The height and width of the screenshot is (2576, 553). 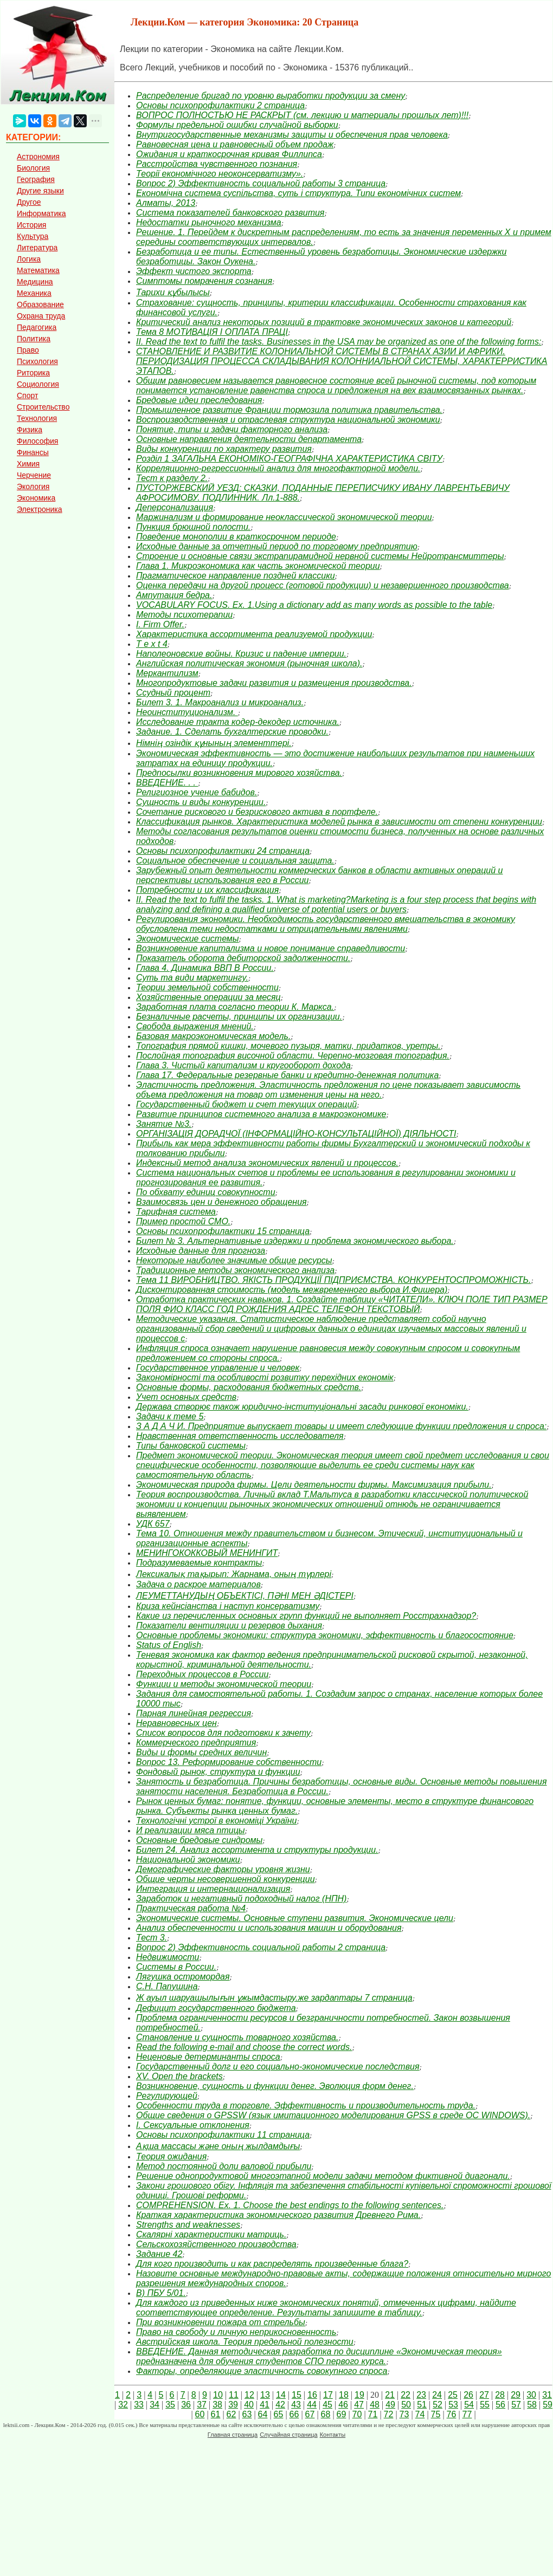 What do you see at coordinates (223, 850) in the screenshot?
I see `Основы психопрофилактики 24 страница` at bounding box center [223, 850].